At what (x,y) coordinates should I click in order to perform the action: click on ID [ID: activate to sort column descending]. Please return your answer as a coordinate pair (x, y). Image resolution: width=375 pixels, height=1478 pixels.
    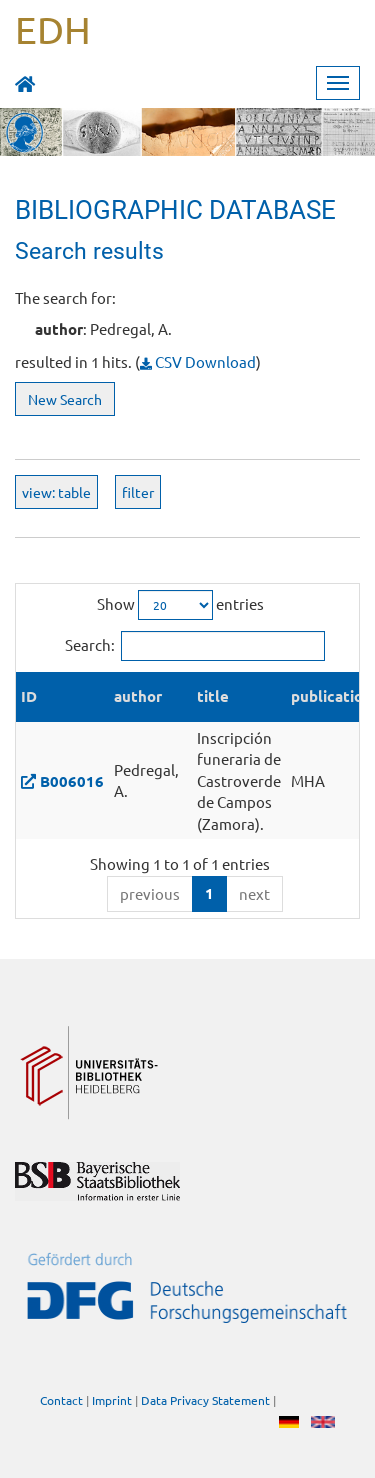
    Looking at the image, I should click on (29, 696).